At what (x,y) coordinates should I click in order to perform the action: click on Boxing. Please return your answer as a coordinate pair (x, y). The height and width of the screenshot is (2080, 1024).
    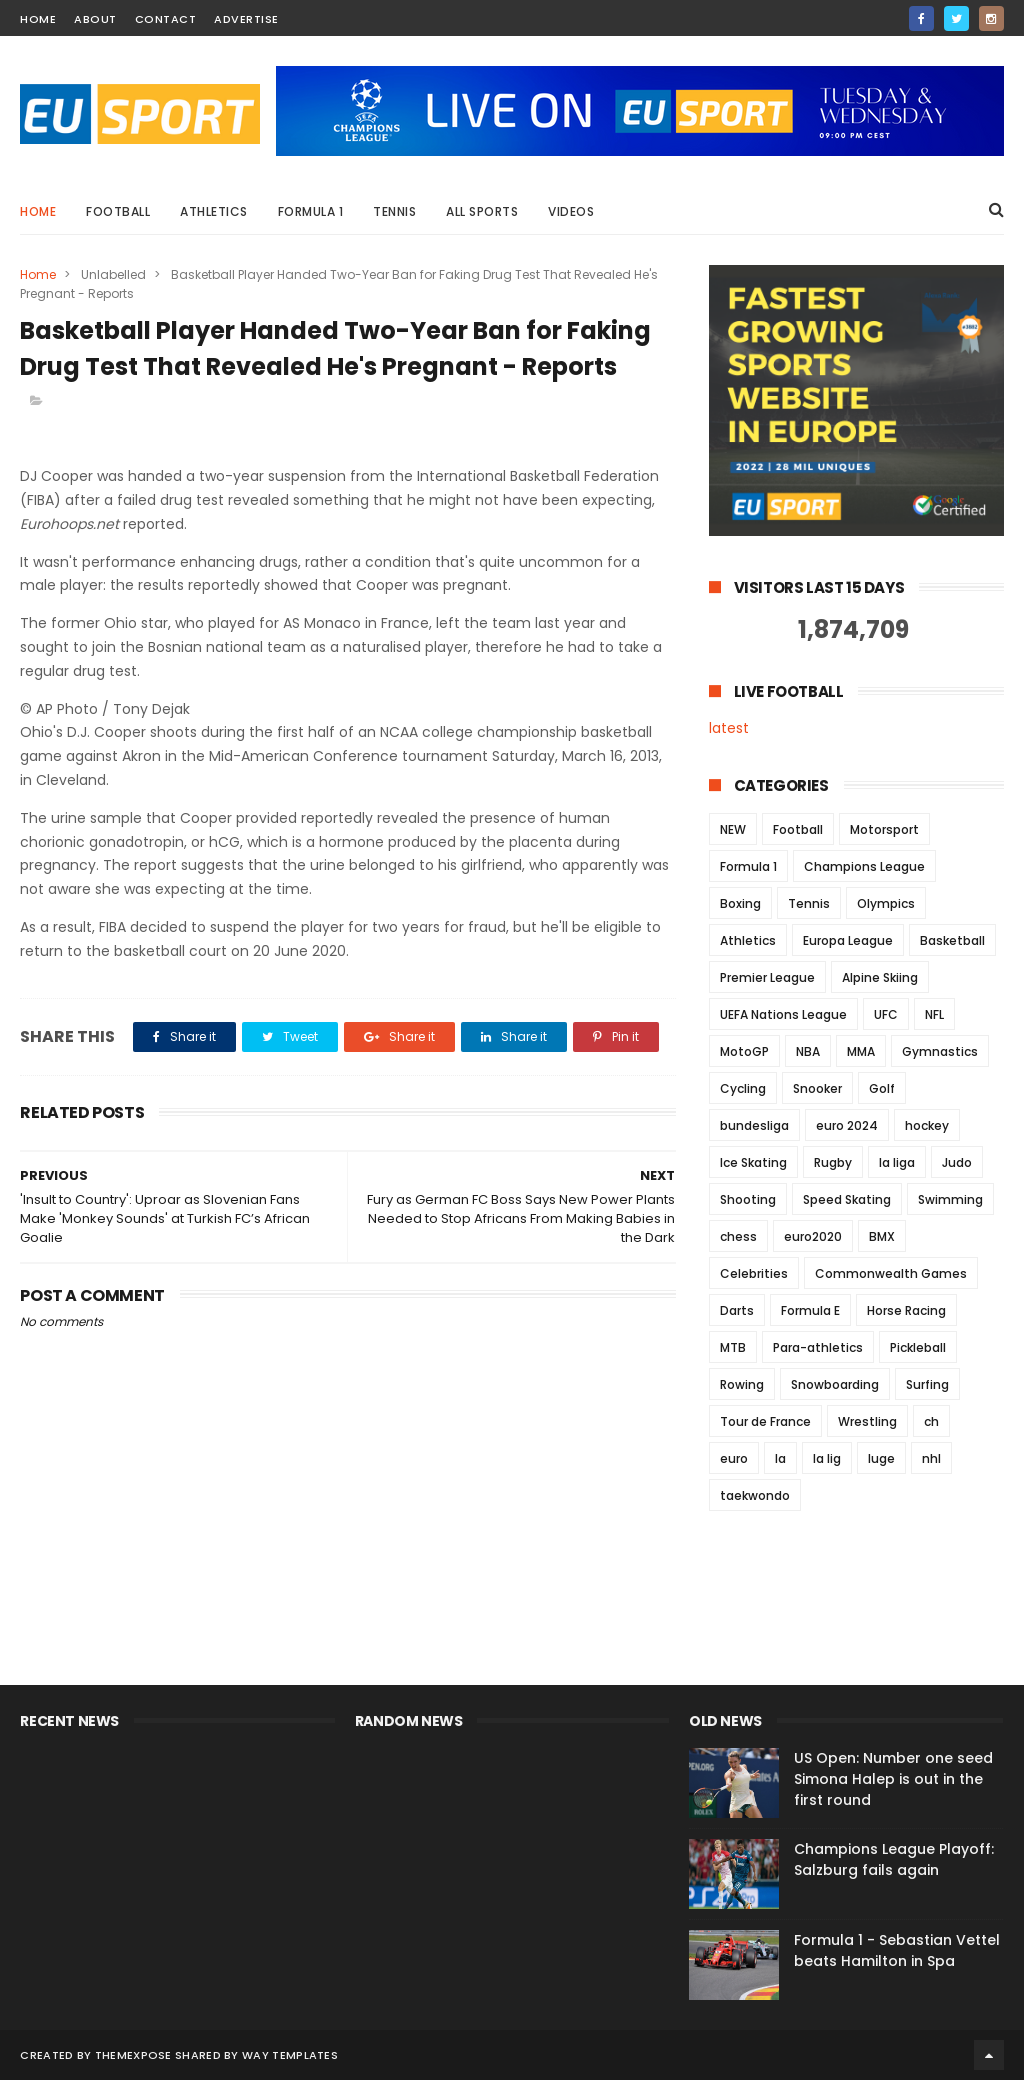
    Looking at the image, I should click on (740, 903).